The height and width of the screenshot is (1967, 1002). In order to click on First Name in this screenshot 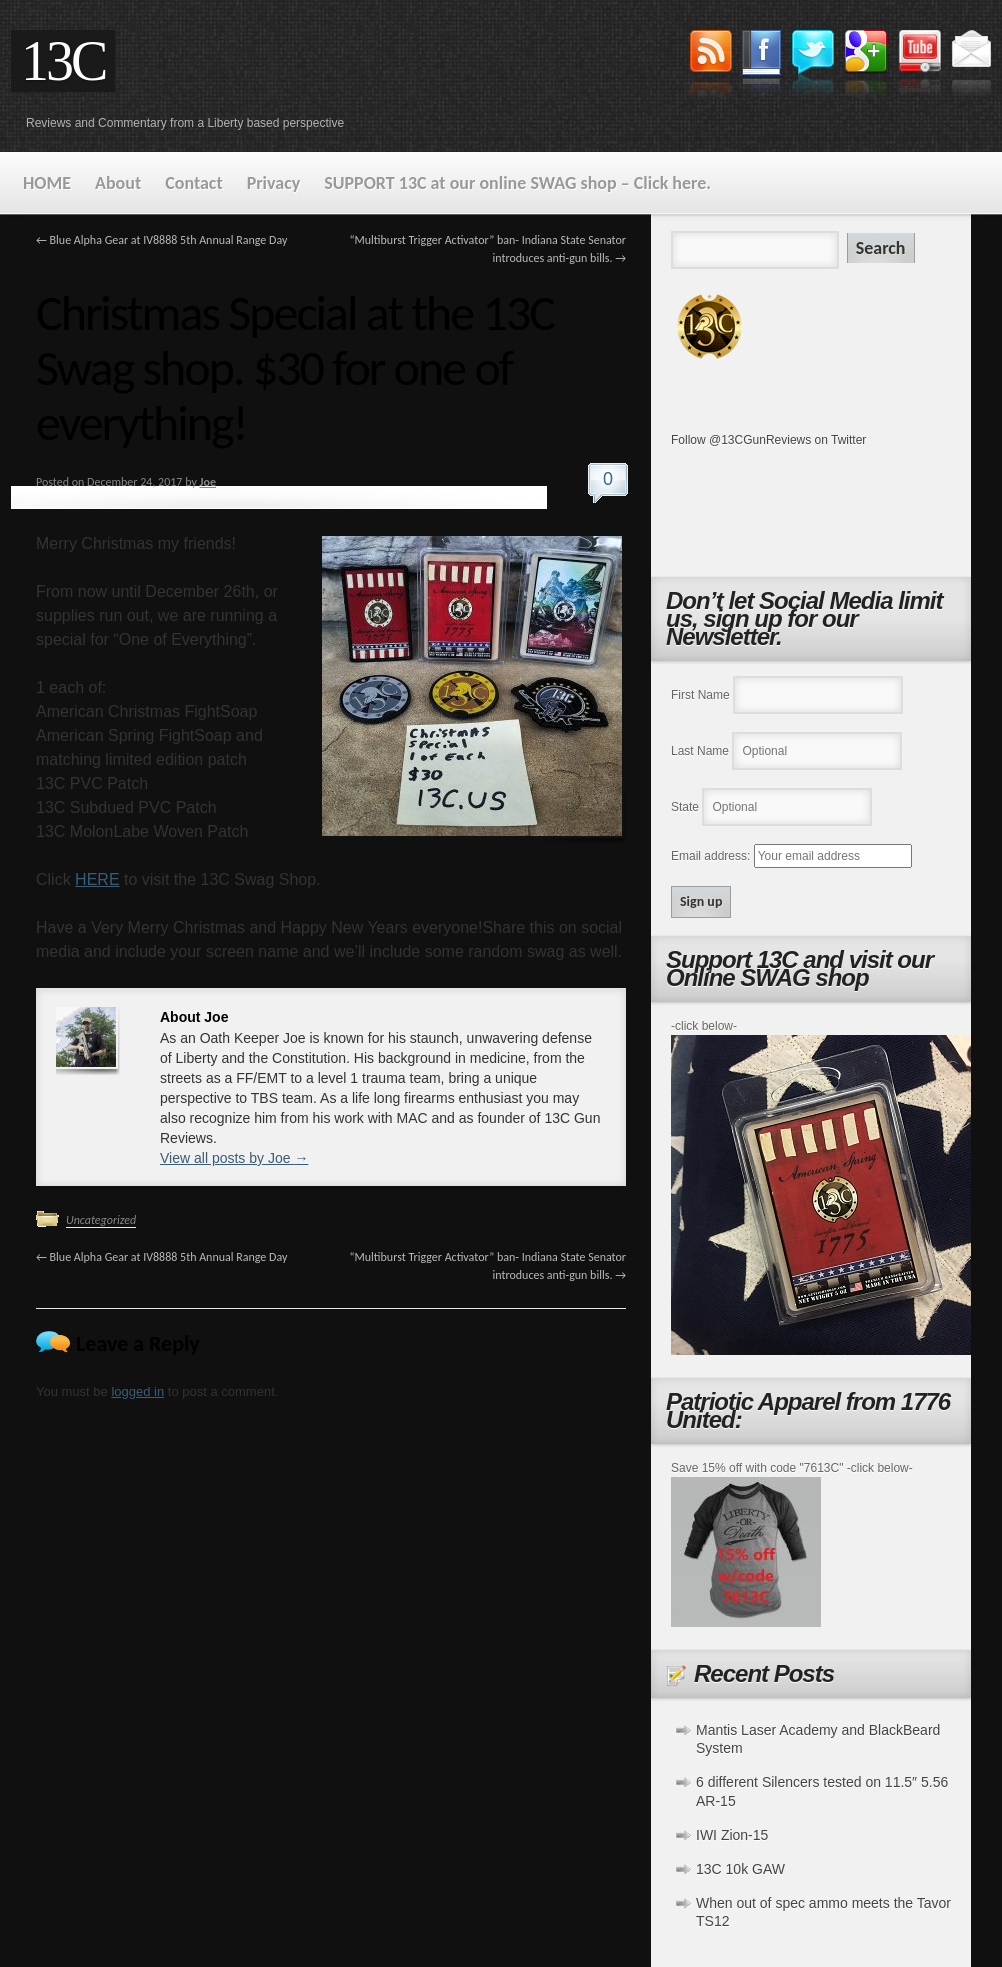, I will do `click(700, 695)`.